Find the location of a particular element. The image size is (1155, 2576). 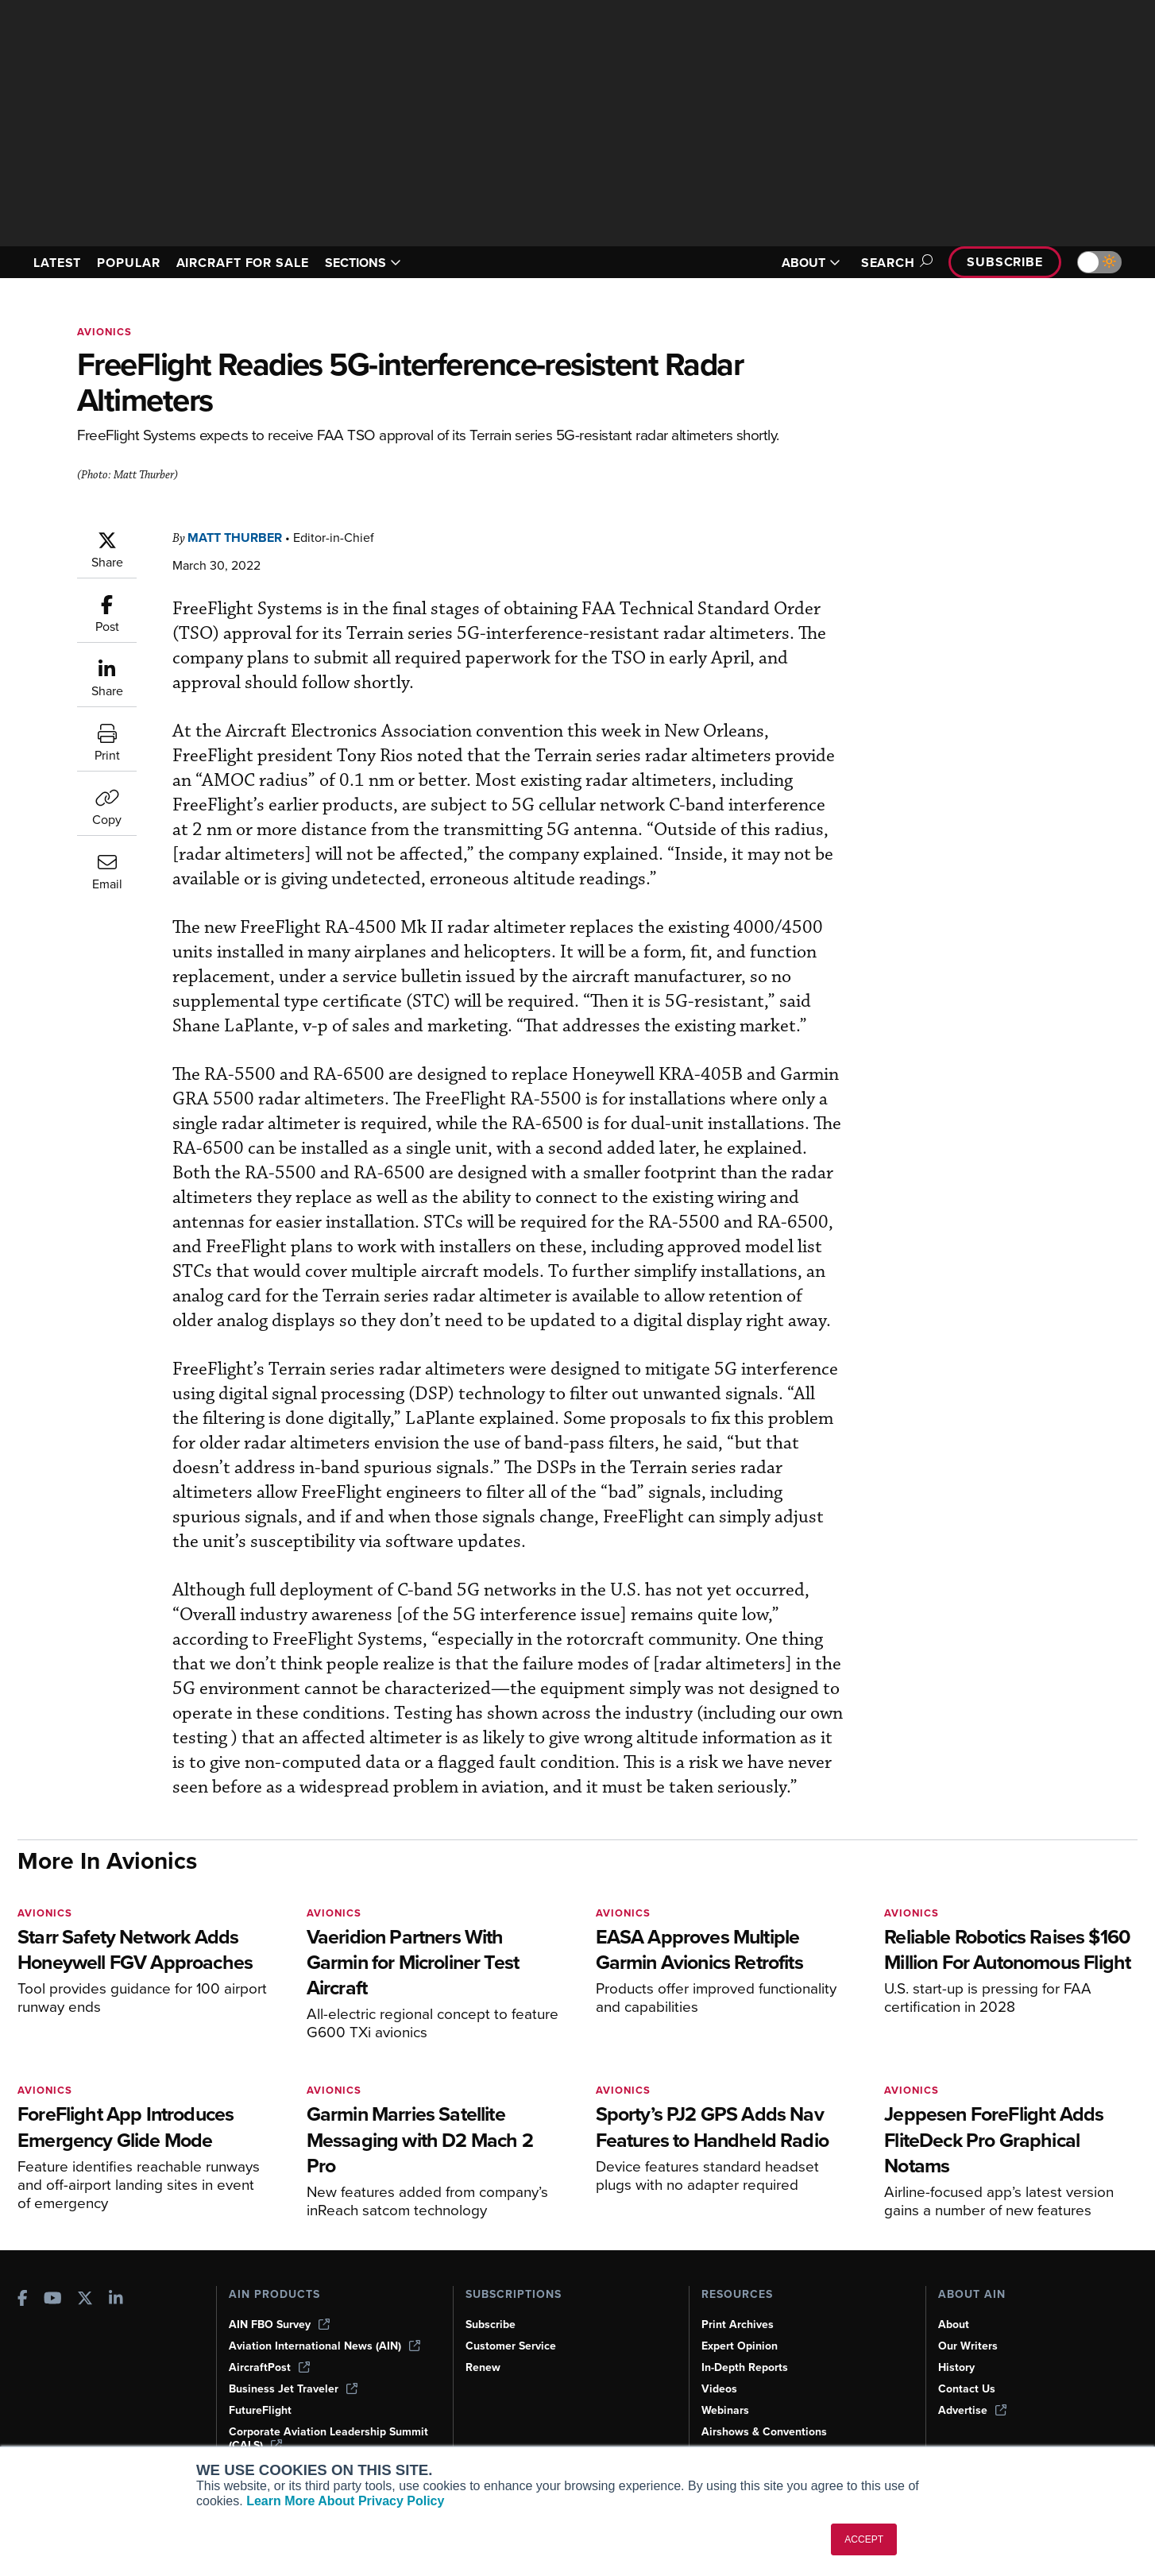

Print Archives is located at coordinates (737, 2324).